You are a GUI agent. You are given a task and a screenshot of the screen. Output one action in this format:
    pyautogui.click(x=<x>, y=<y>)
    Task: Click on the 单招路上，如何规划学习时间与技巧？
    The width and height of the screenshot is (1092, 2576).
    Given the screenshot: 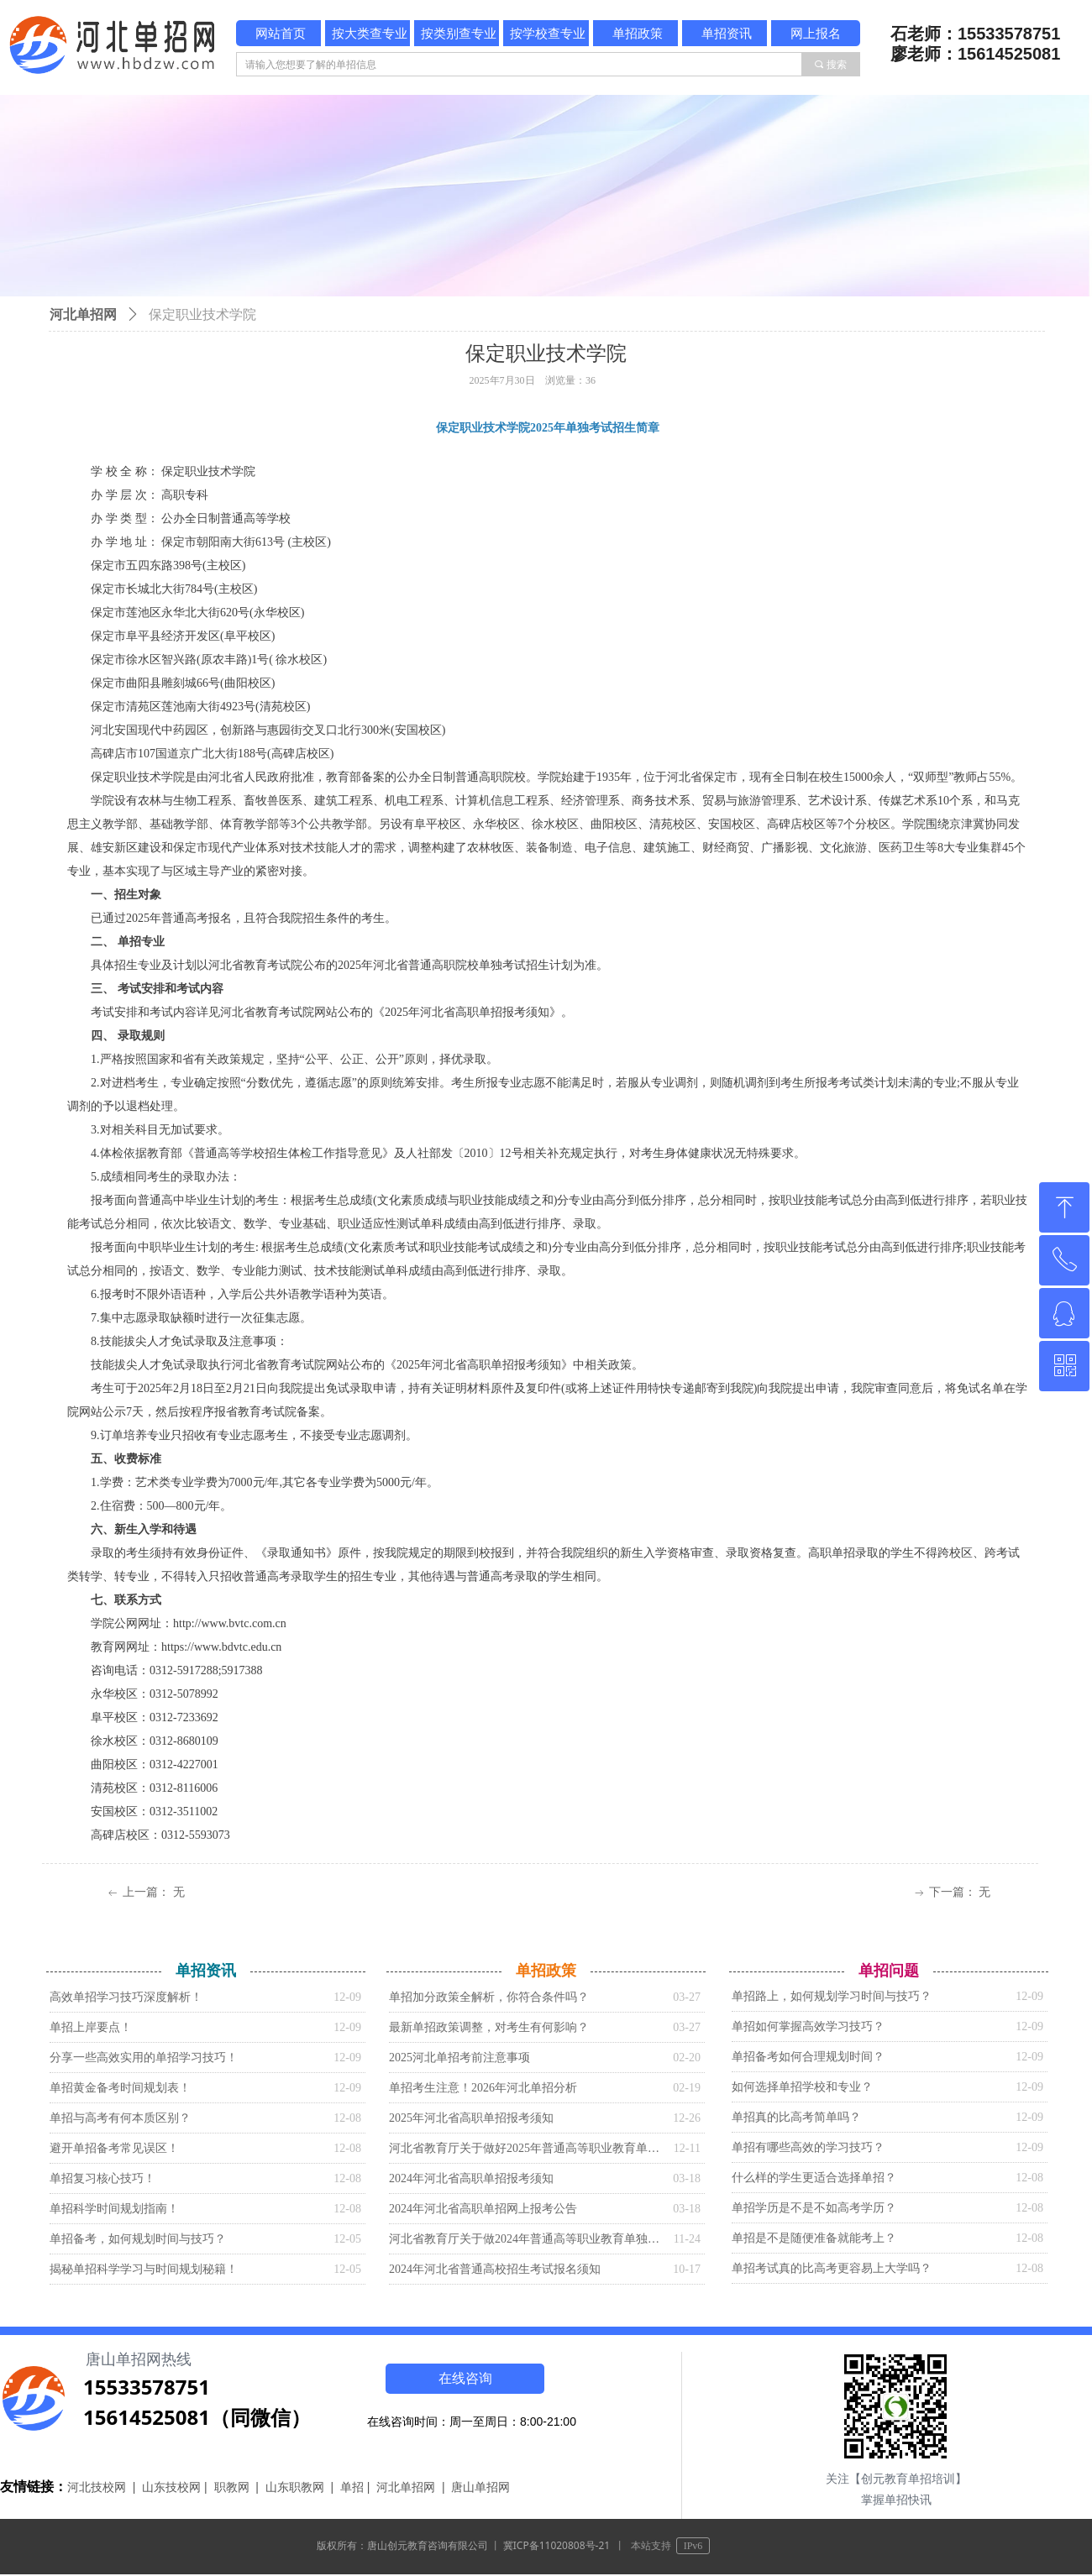 What is the action you would take?
    pyautogui.click(x=832, y=1996)
    